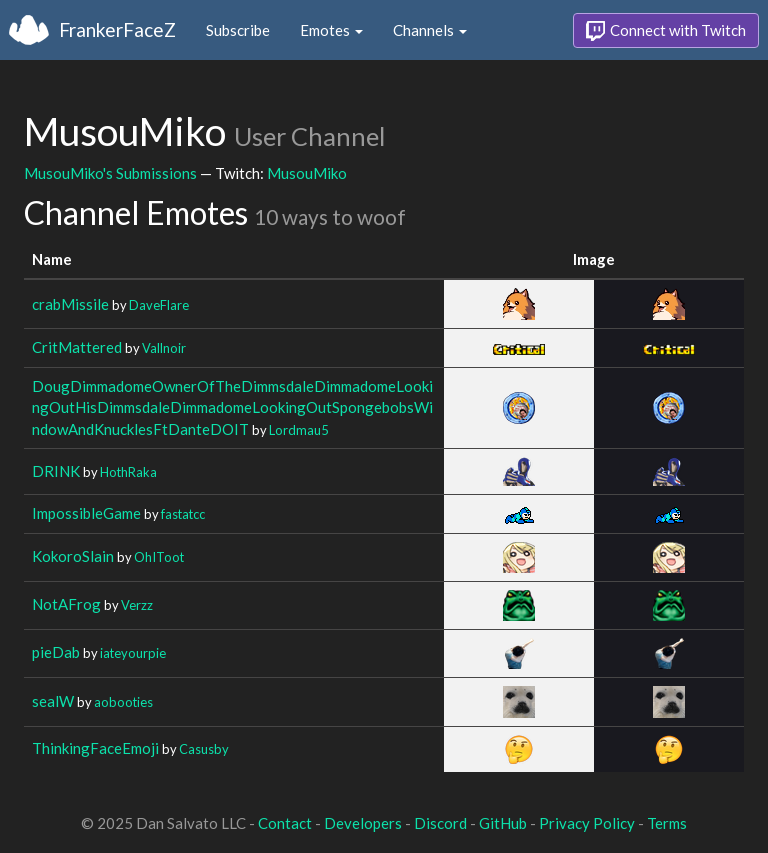  Describe the element at coordinates (204, 749) in the screenshot. I see `Casusby` at that location.